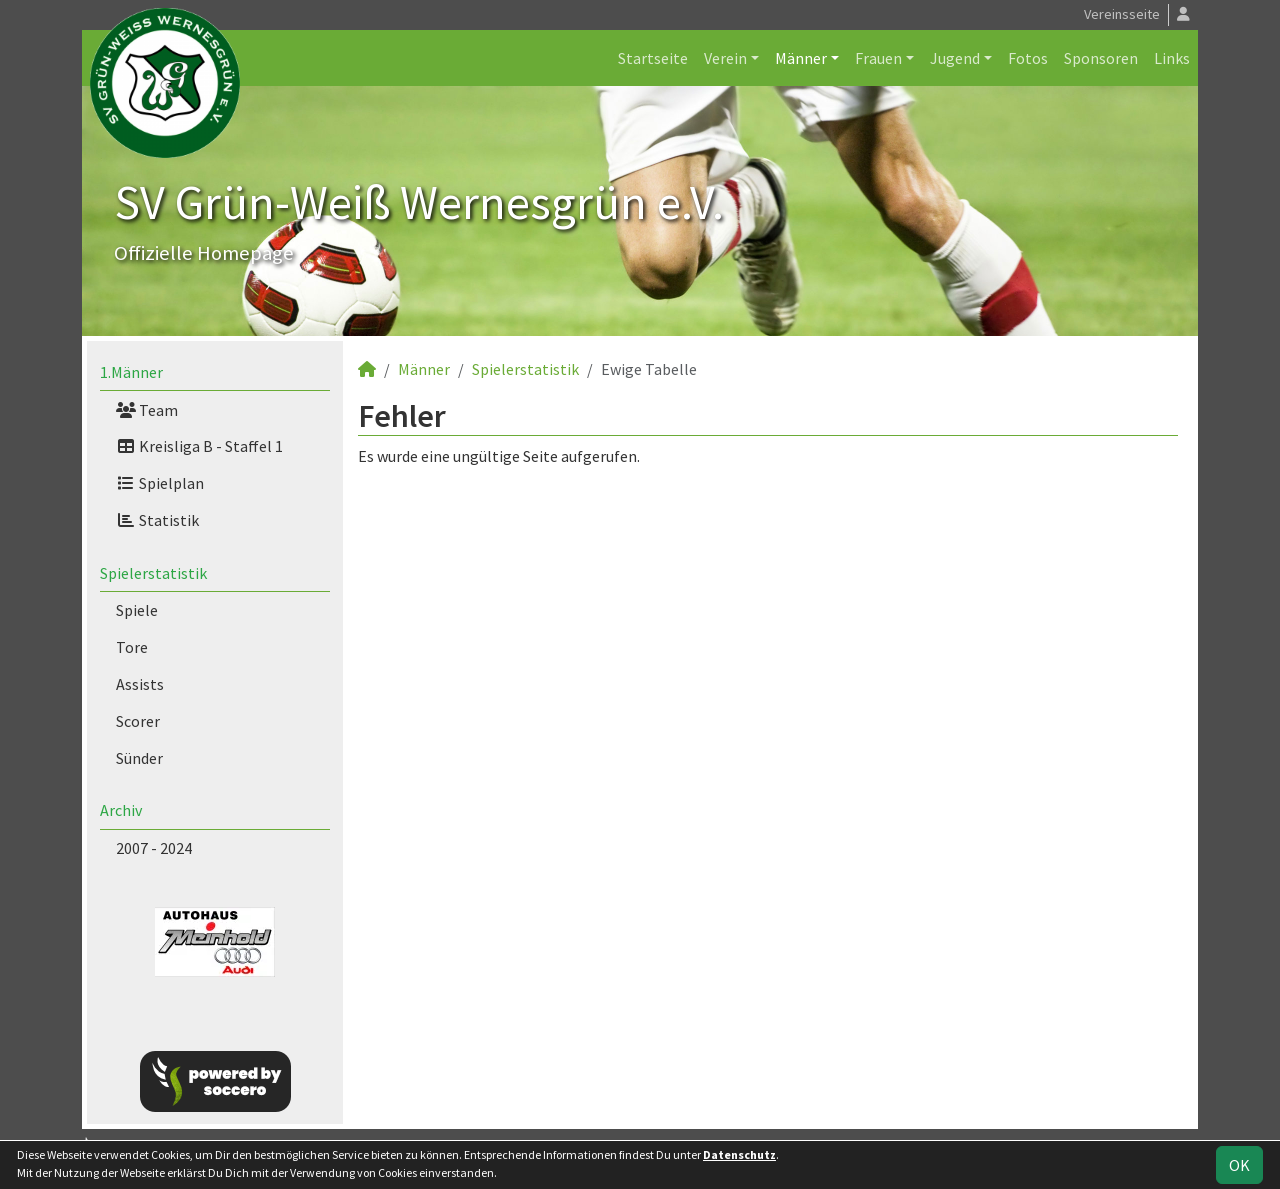 This screenshot has height=1189, width=1280. What do you see at coordinates (131, 372) in the screenshot?
I see `1.Männer` at bounding box center [131, 372].